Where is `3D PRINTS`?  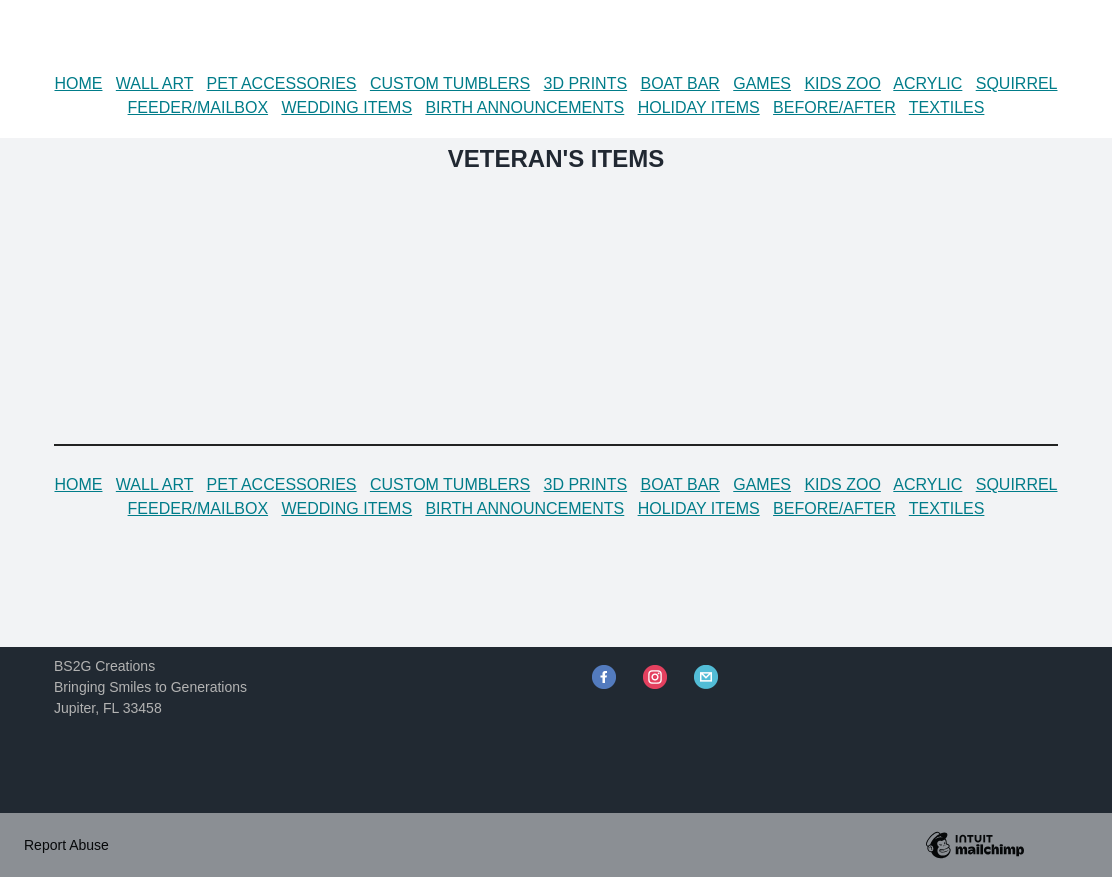
3D PRINTS is located at coordinates (586, 83).